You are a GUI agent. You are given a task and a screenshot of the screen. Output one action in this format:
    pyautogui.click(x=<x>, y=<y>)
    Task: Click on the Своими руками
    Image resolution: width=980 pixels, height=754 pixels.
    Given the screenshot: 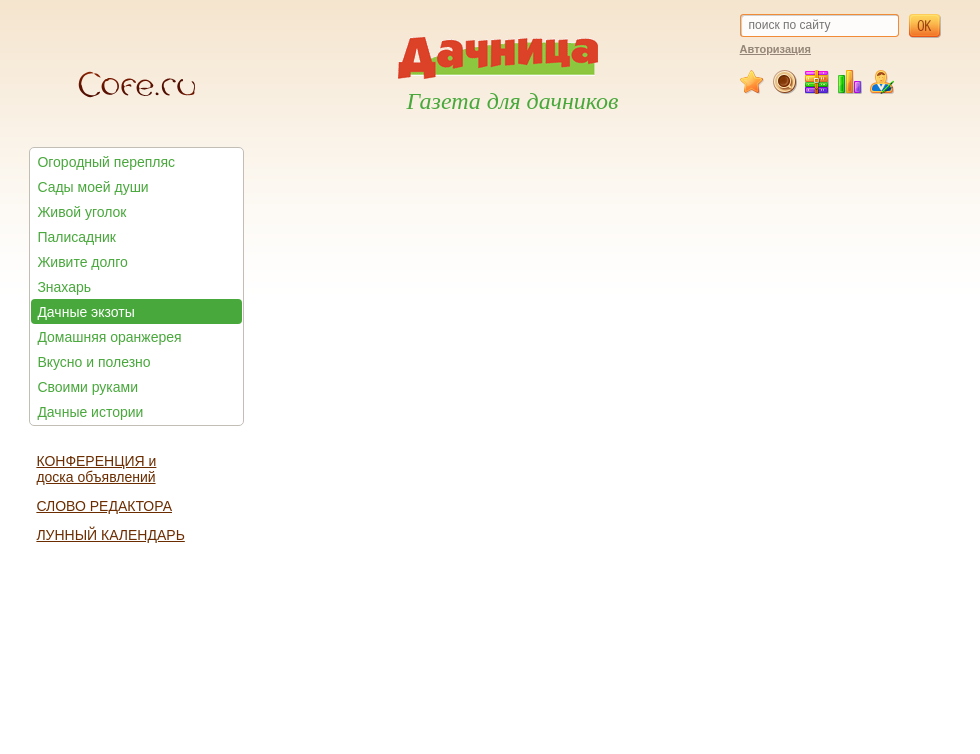 What is the action you would take?
    pyautogui.click(x=87, y=387)
    